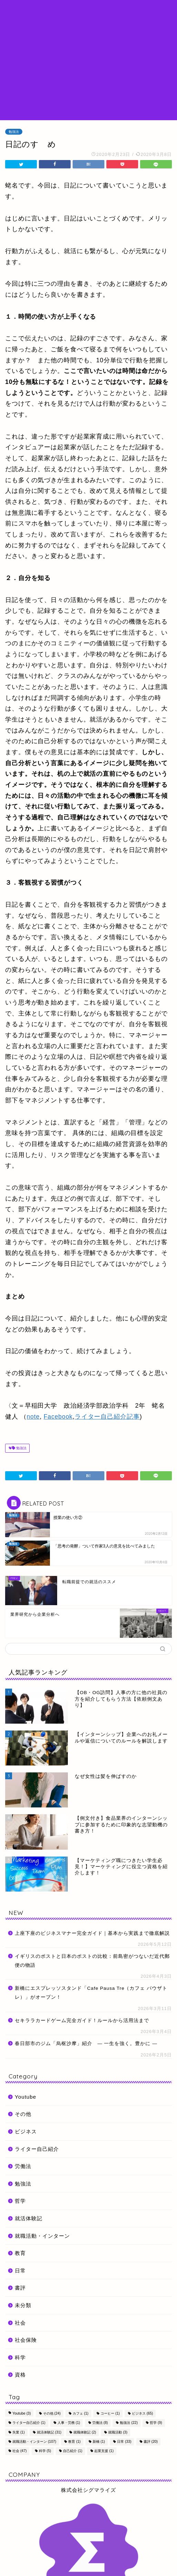 This screenshot has width=177, height=2576. Describe the element at coordinates (42, 2236) in the screenshot. I see `就職活動・インターン` at that location.